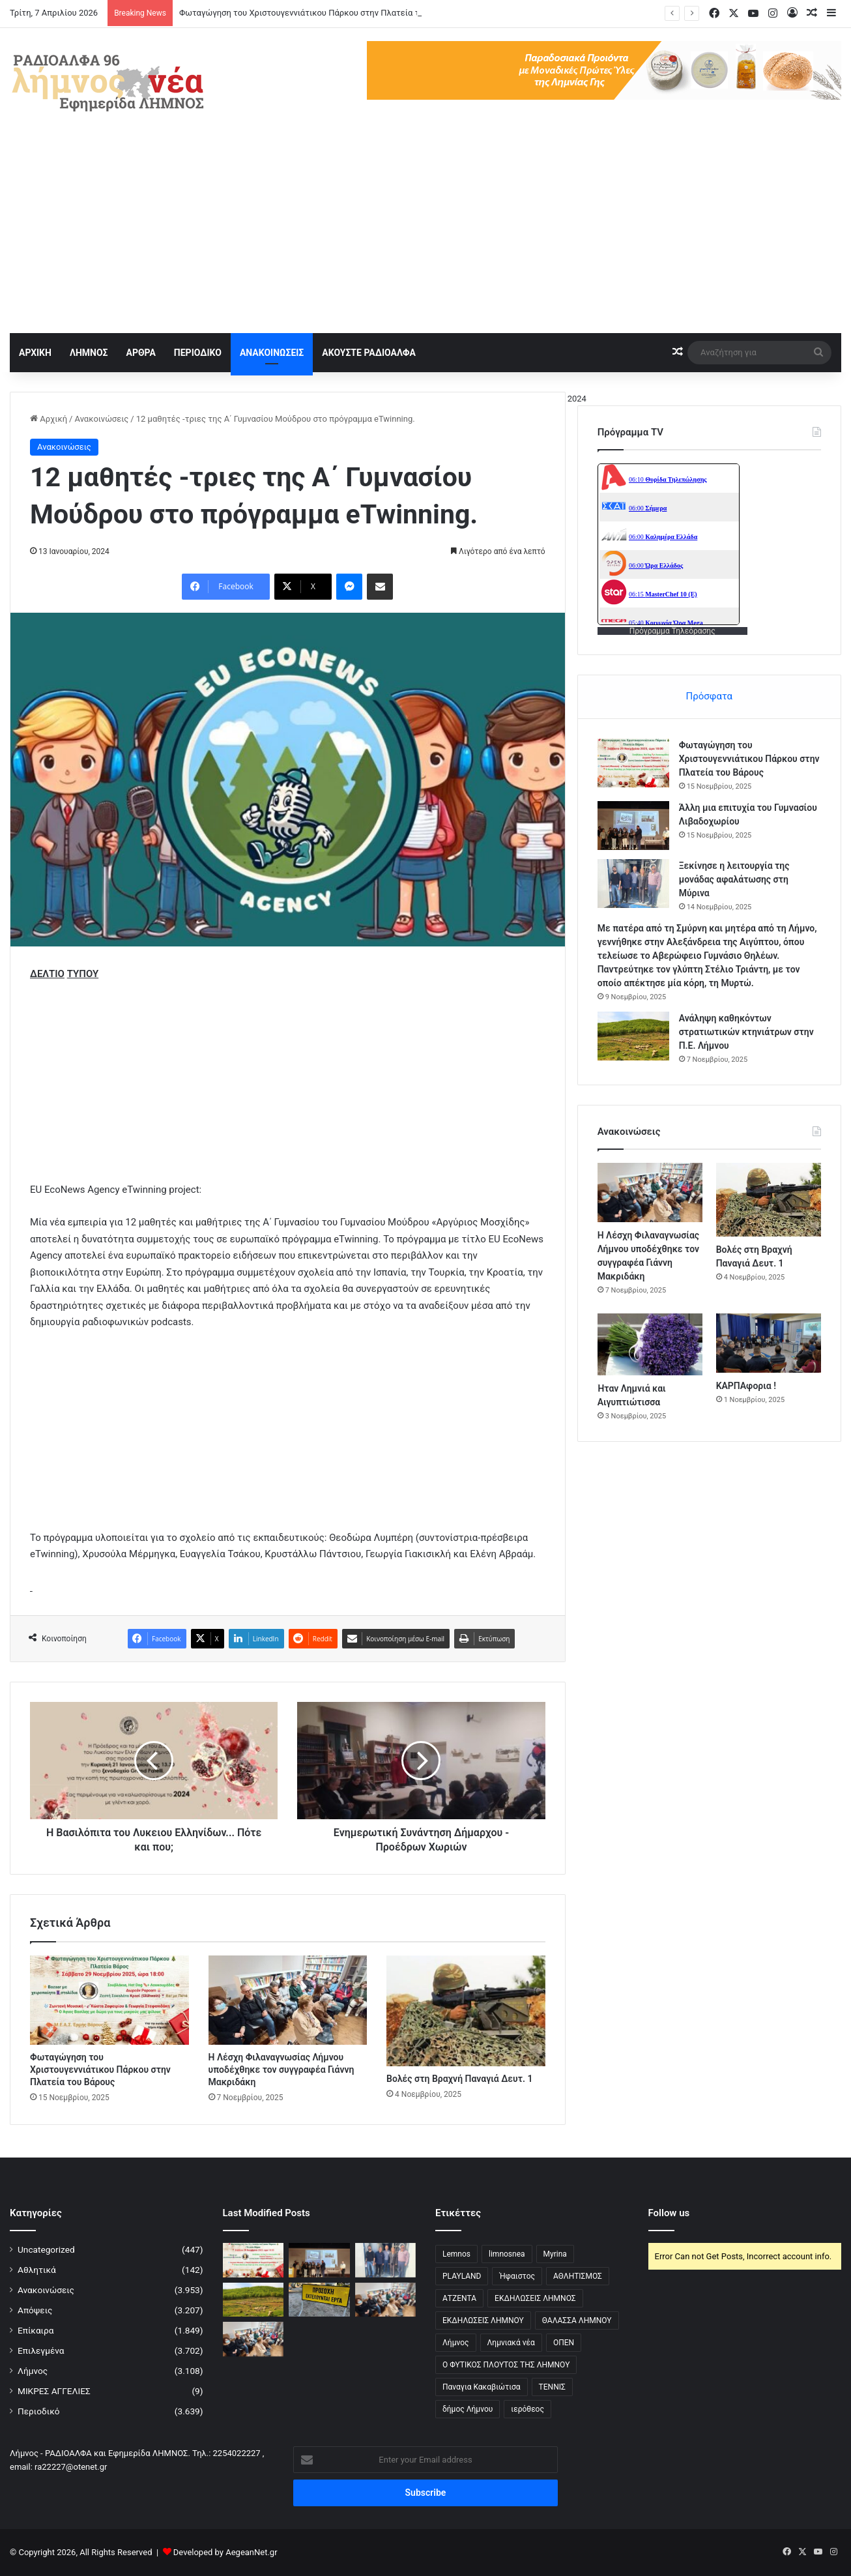 The width and height of the screenshot is (851, 2576). I want to click on ΑΘΛΗΤΙΣΜΟΣ [ΑΘΛΗΤΙΣΜΟΣ (5 στοιχεία)], so click(577, 2276).